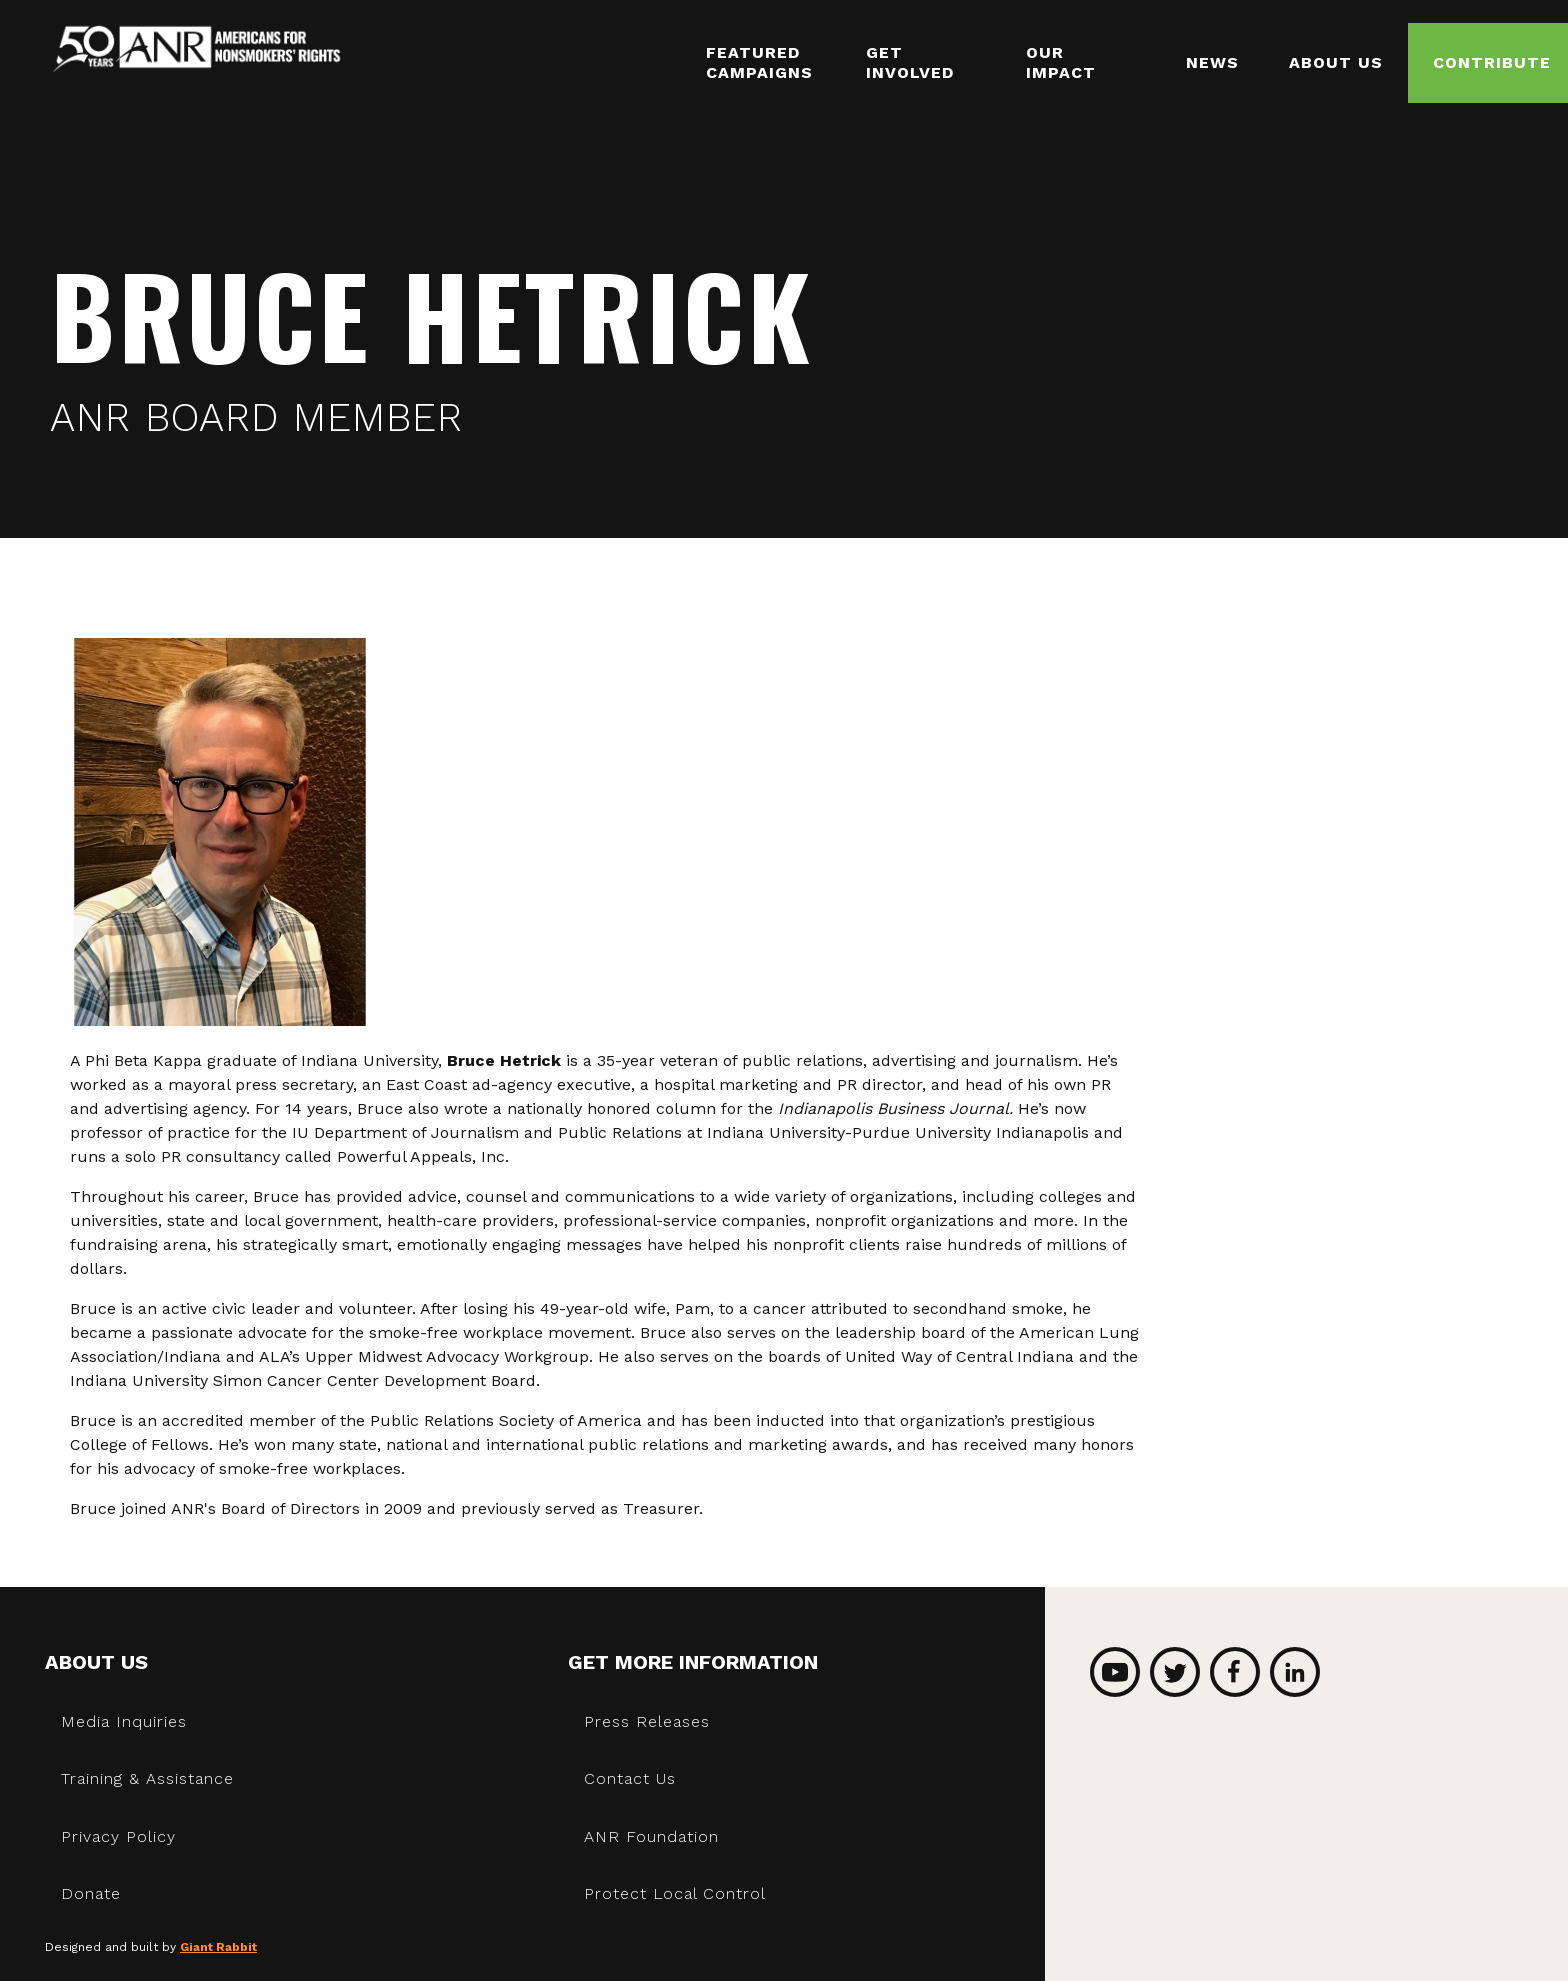 The image size is (1568, 1981). What do you see at coordinates (218, 1947) in the screenshot?
I see `Giant Rabbit` at bounding box center [218, 1947].